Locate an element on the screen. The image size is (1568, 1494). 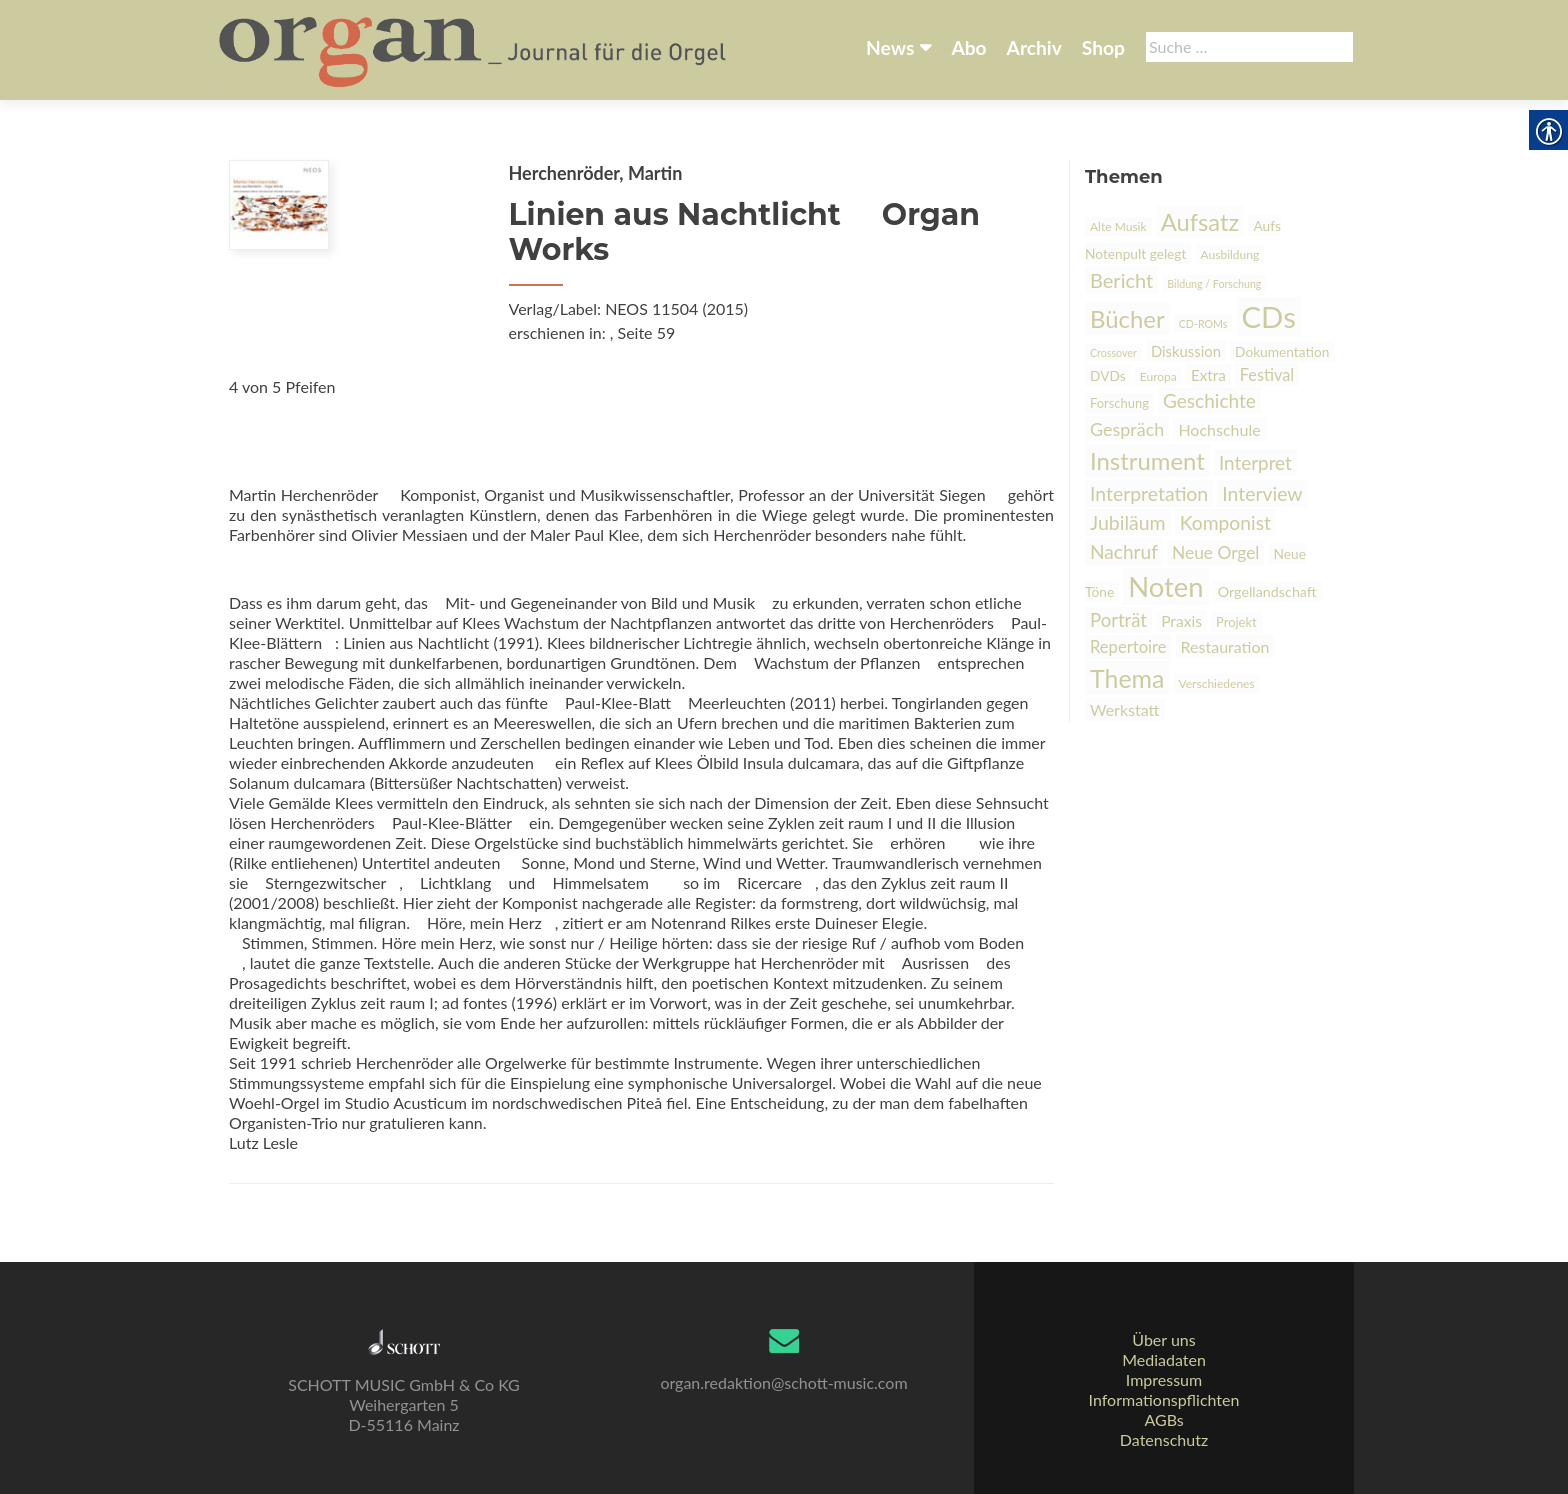
Interpretation [link] is located at coordinates (1149, 493).